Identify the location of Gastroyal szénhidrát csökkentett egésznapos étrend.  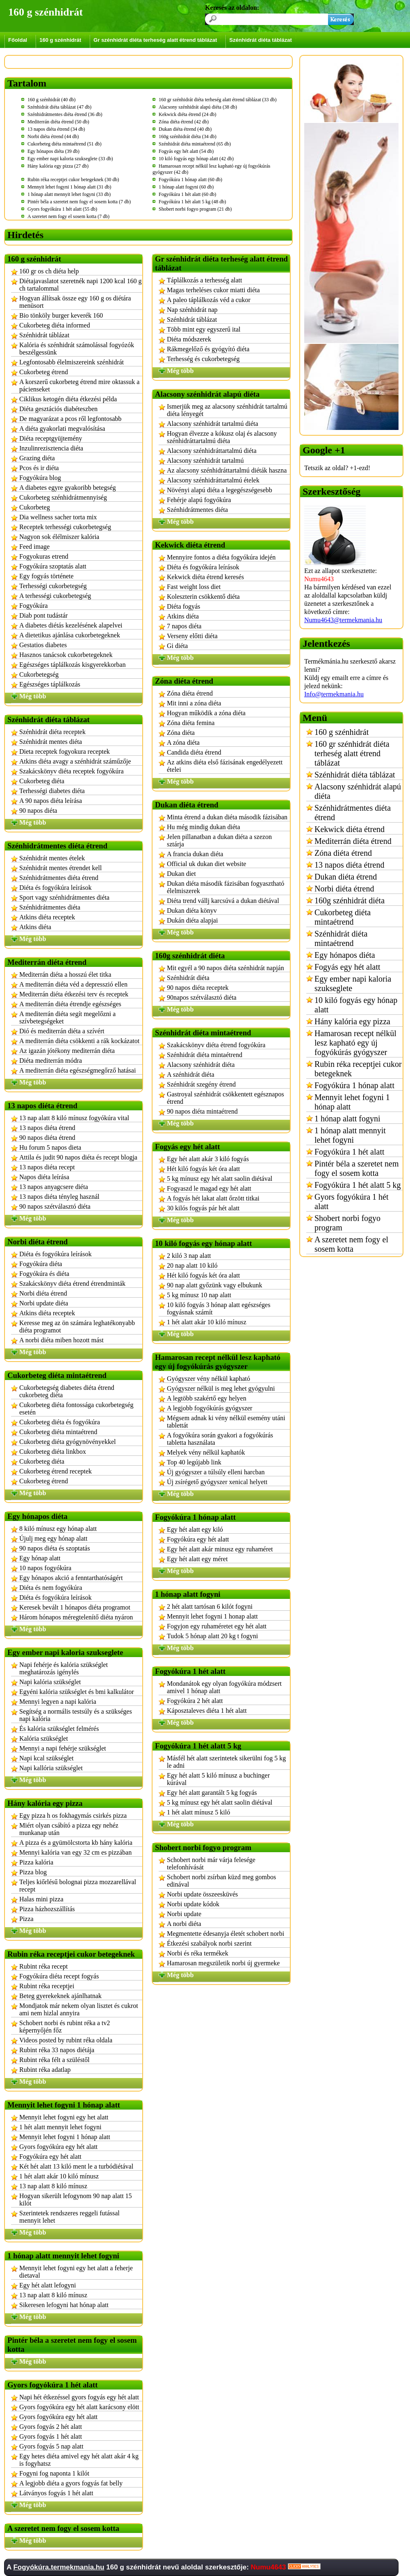
(225, 1098).